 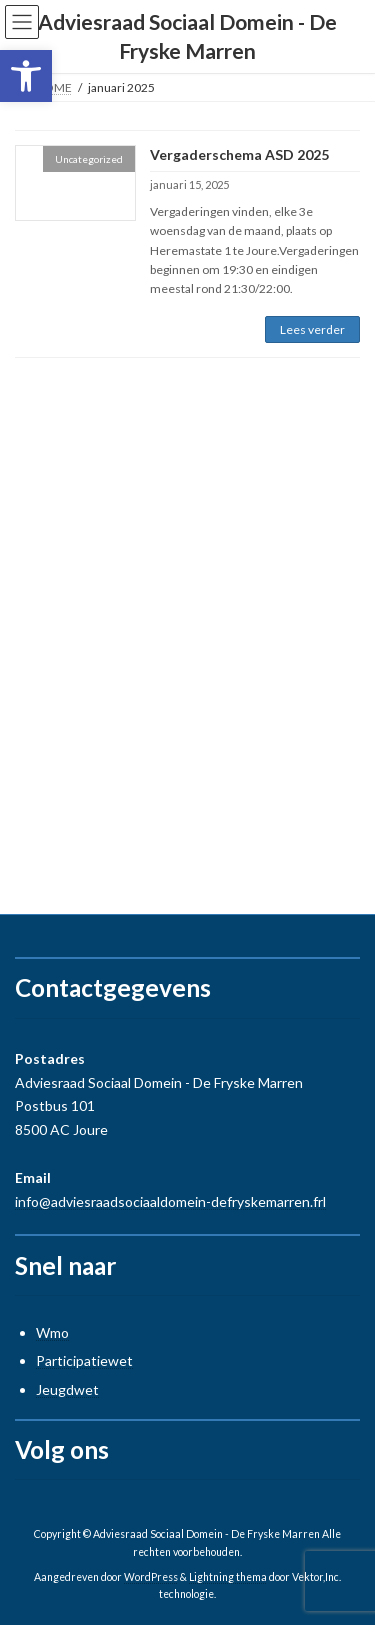 What do you see at coordinates (151, 1577) in the screenshot?
I see `WordPress` at bounding box center [151, 1577].